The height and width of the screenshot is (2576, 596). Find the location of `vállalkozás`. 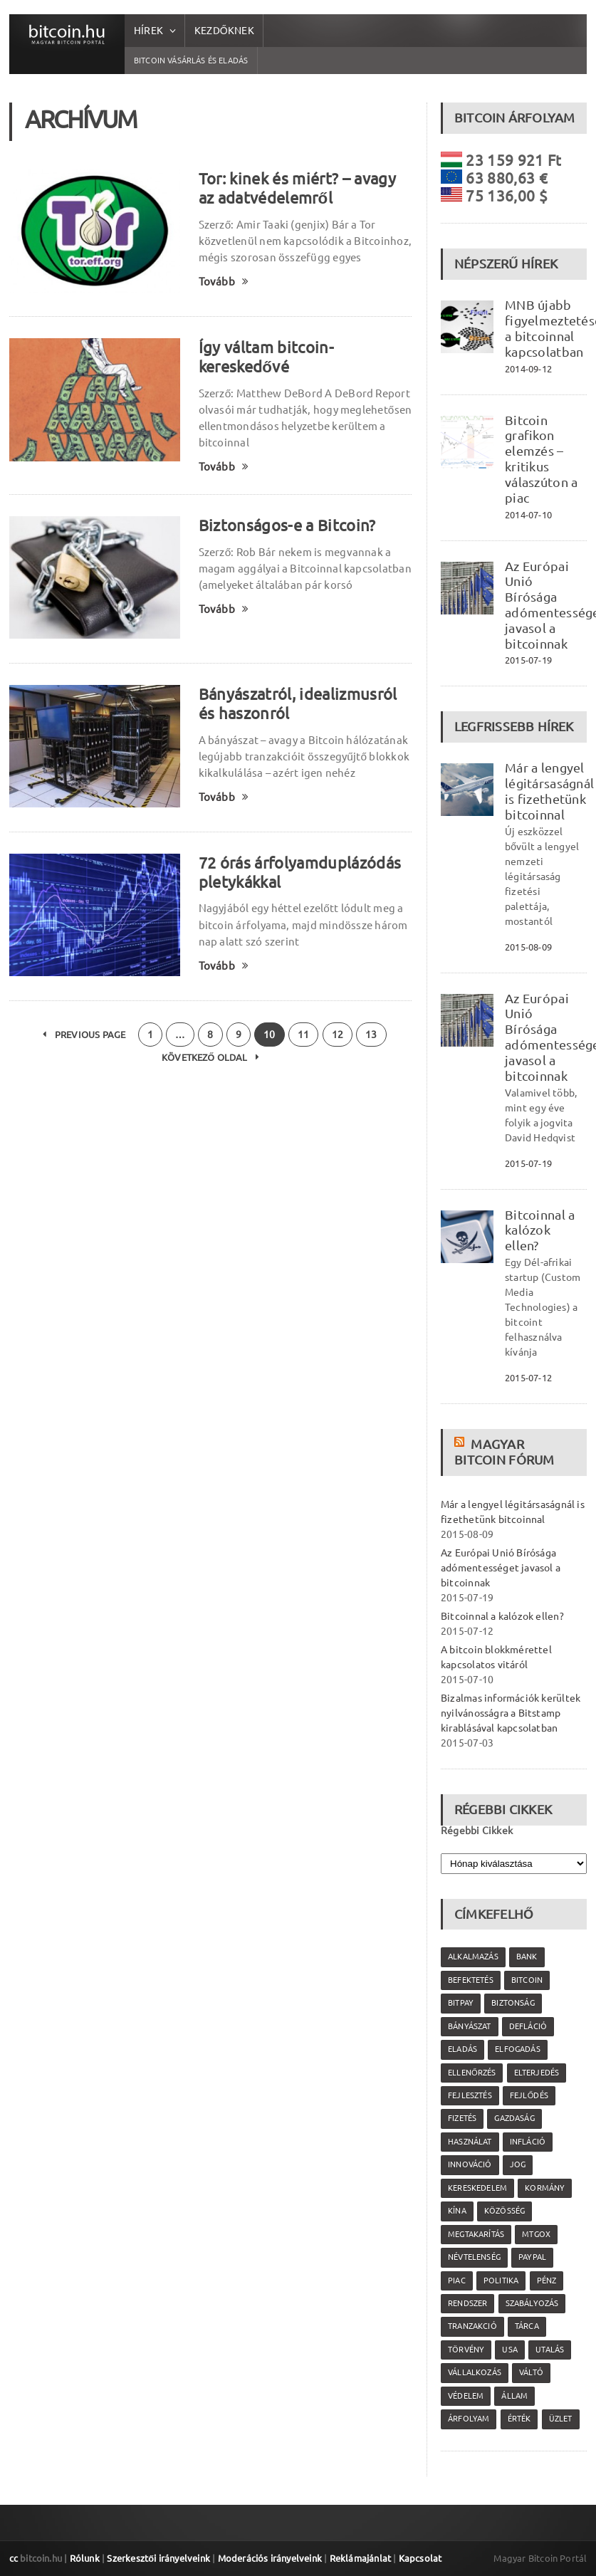

vállalkozás is located at coordinates (474, 2372).